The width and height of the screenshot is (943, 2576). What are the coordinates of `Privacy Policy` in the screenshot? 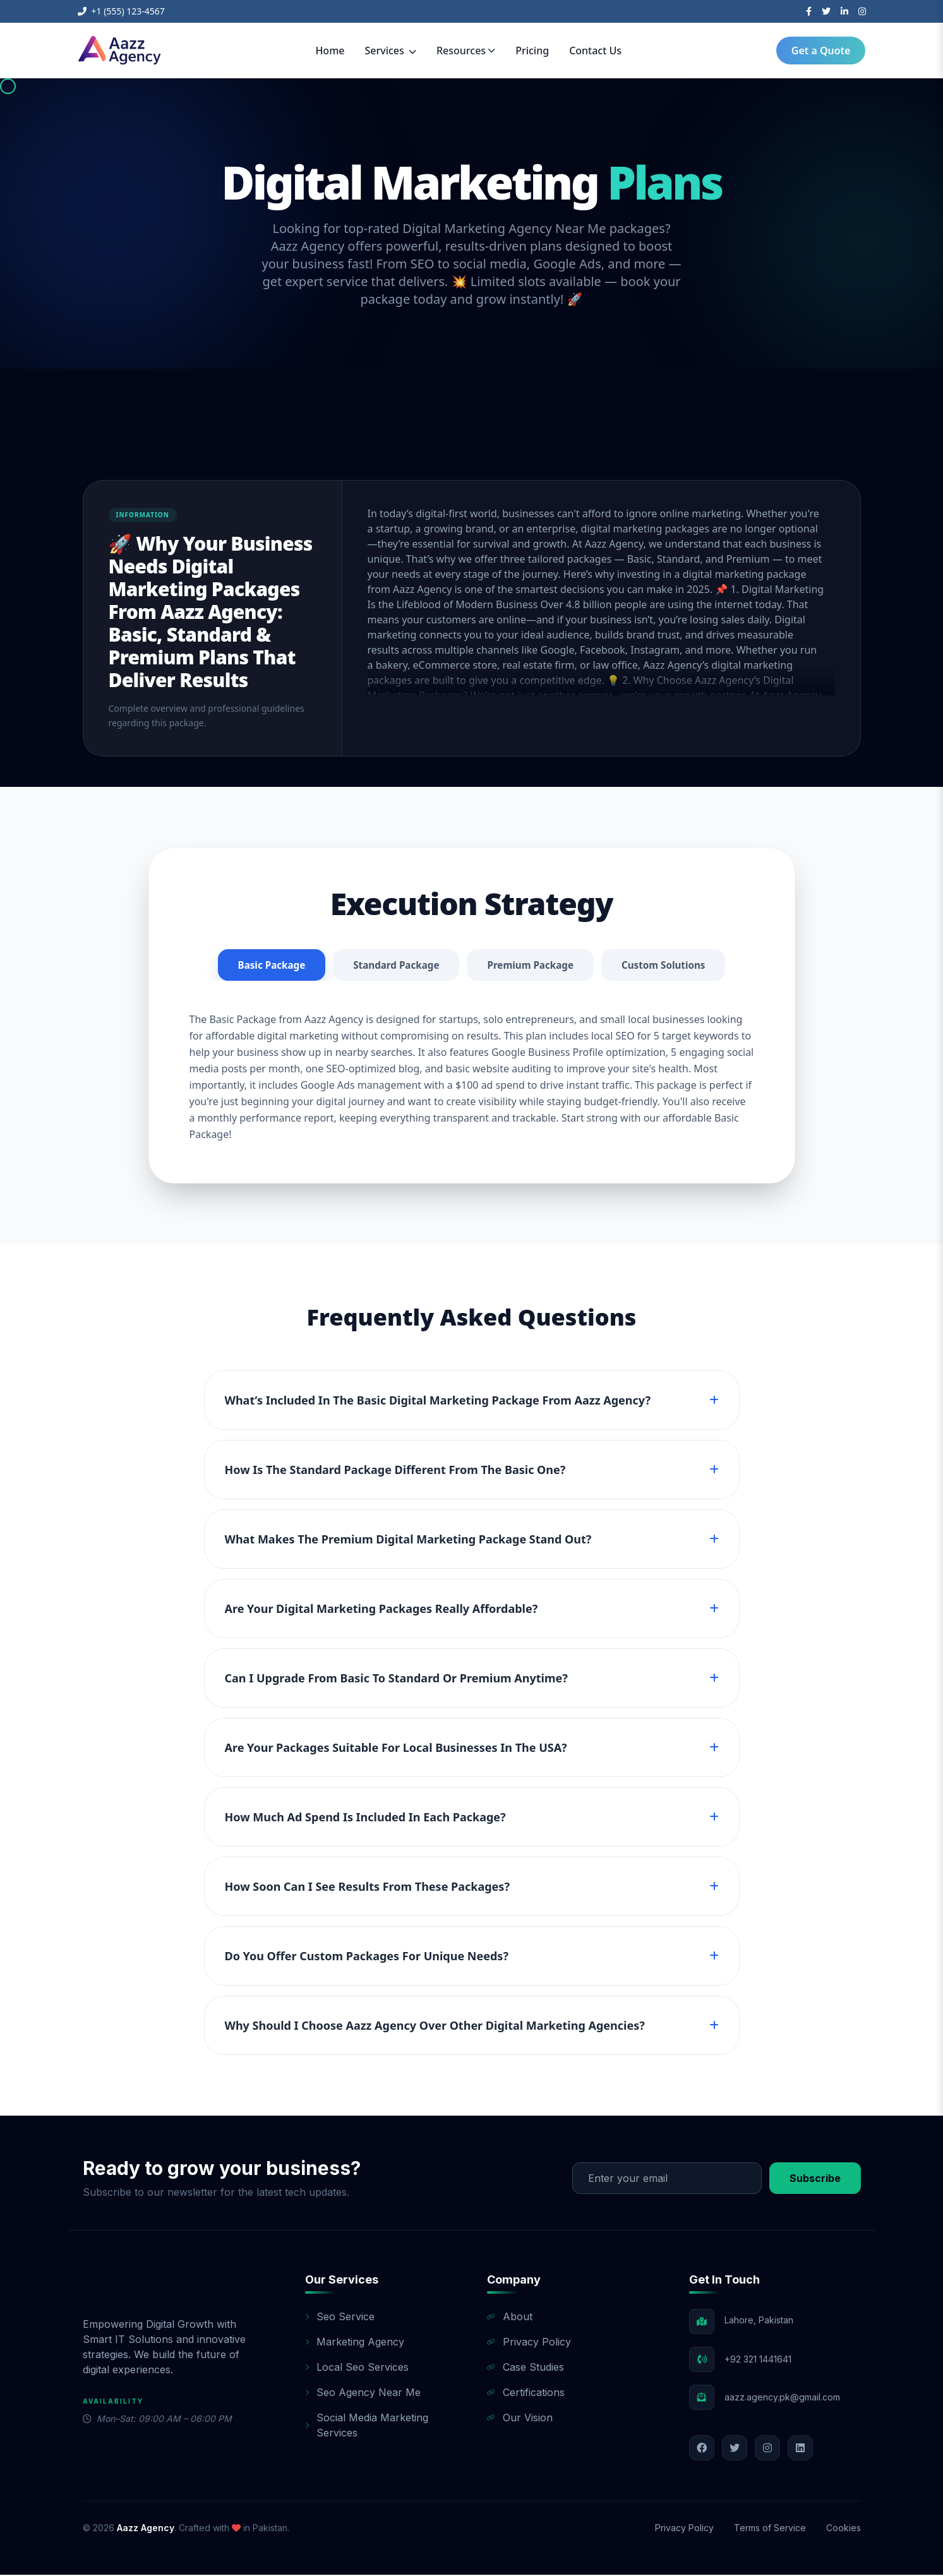 It's located at (529, 2343).